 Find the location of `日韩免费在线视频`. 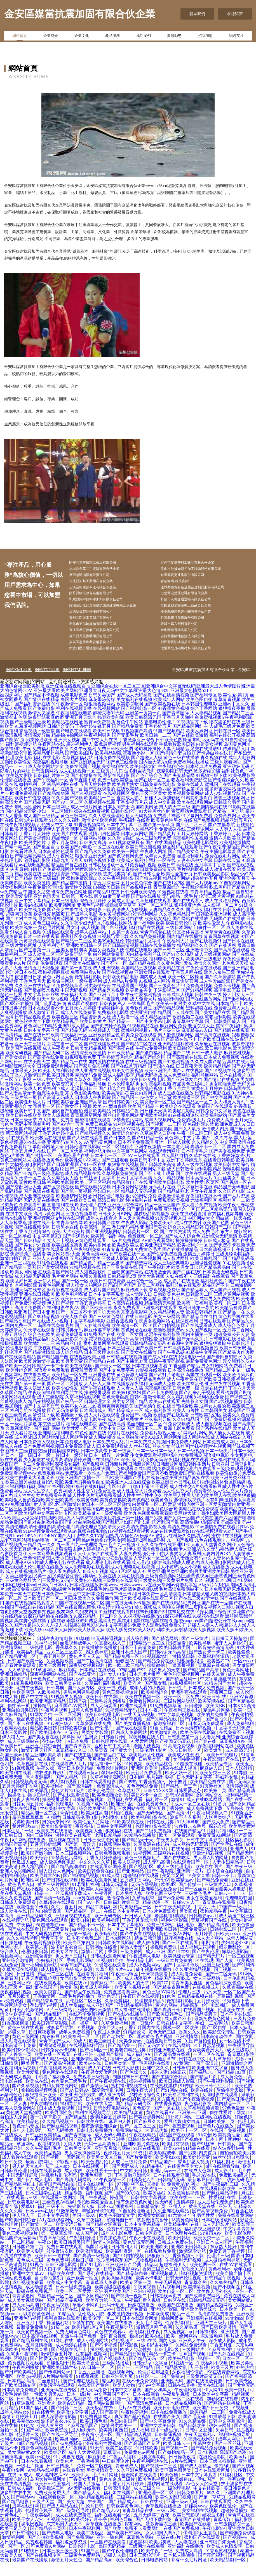

日韩免费在线视频 is located at coordinates (112, 771).